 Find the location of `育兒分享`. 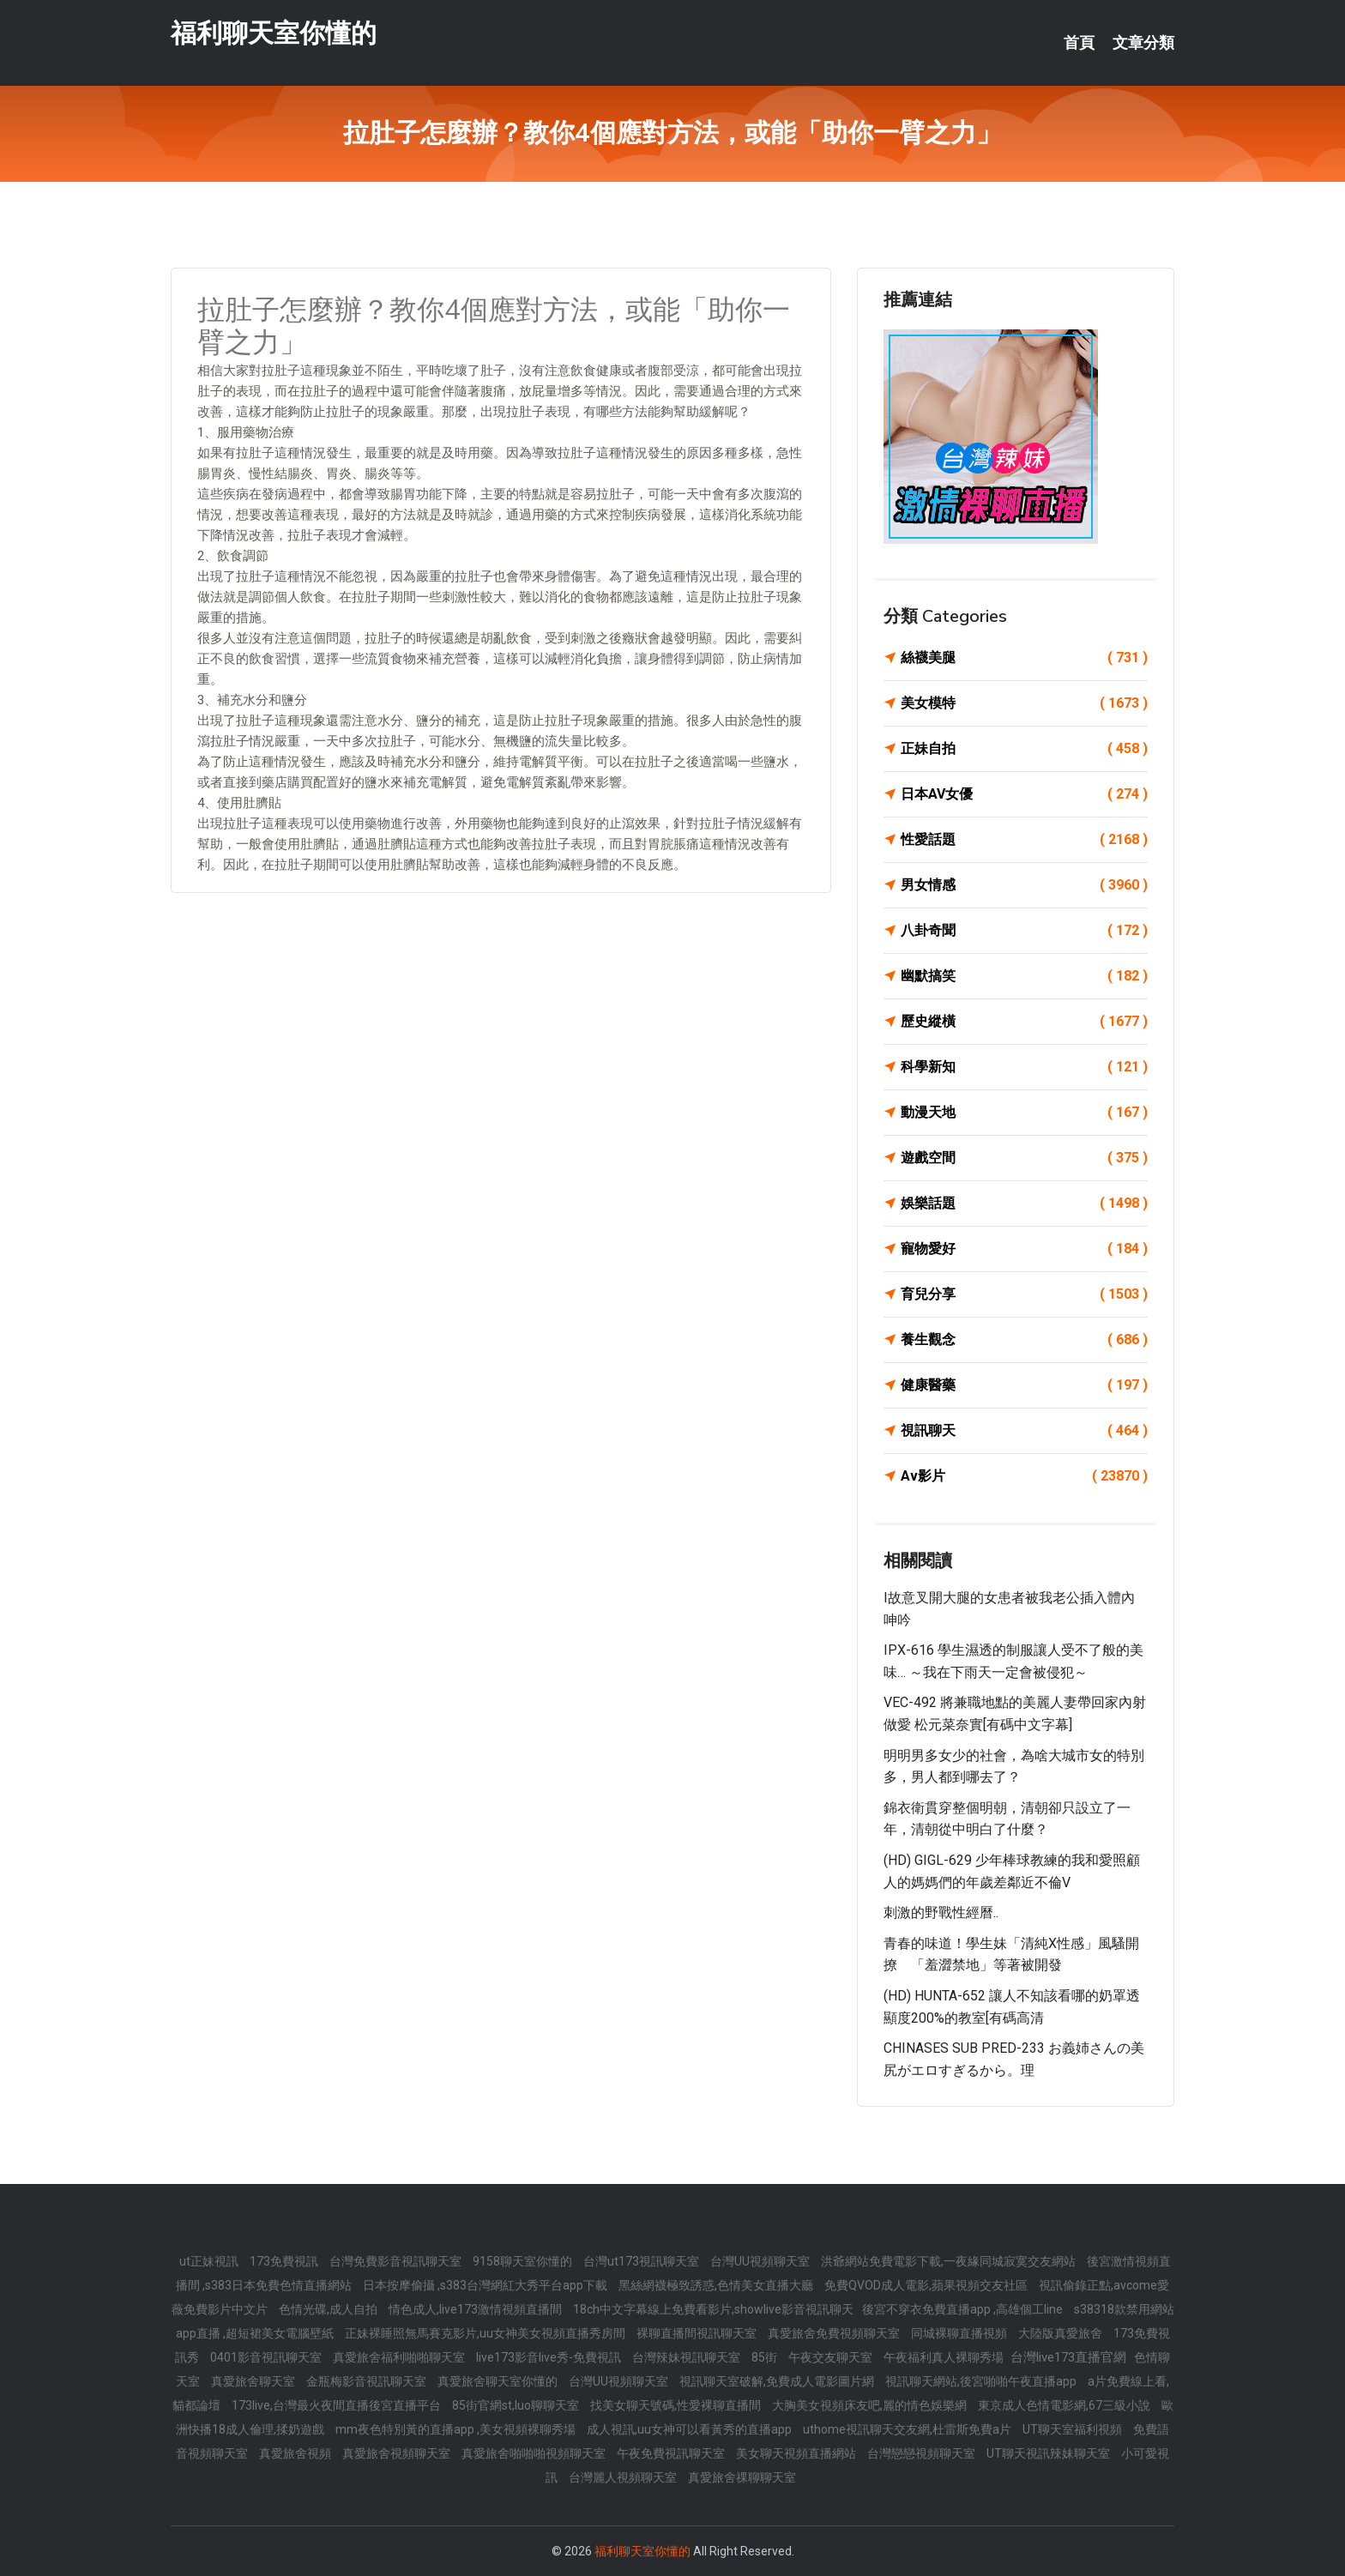

育兒分享 is located at coordinates (1024, 1294).